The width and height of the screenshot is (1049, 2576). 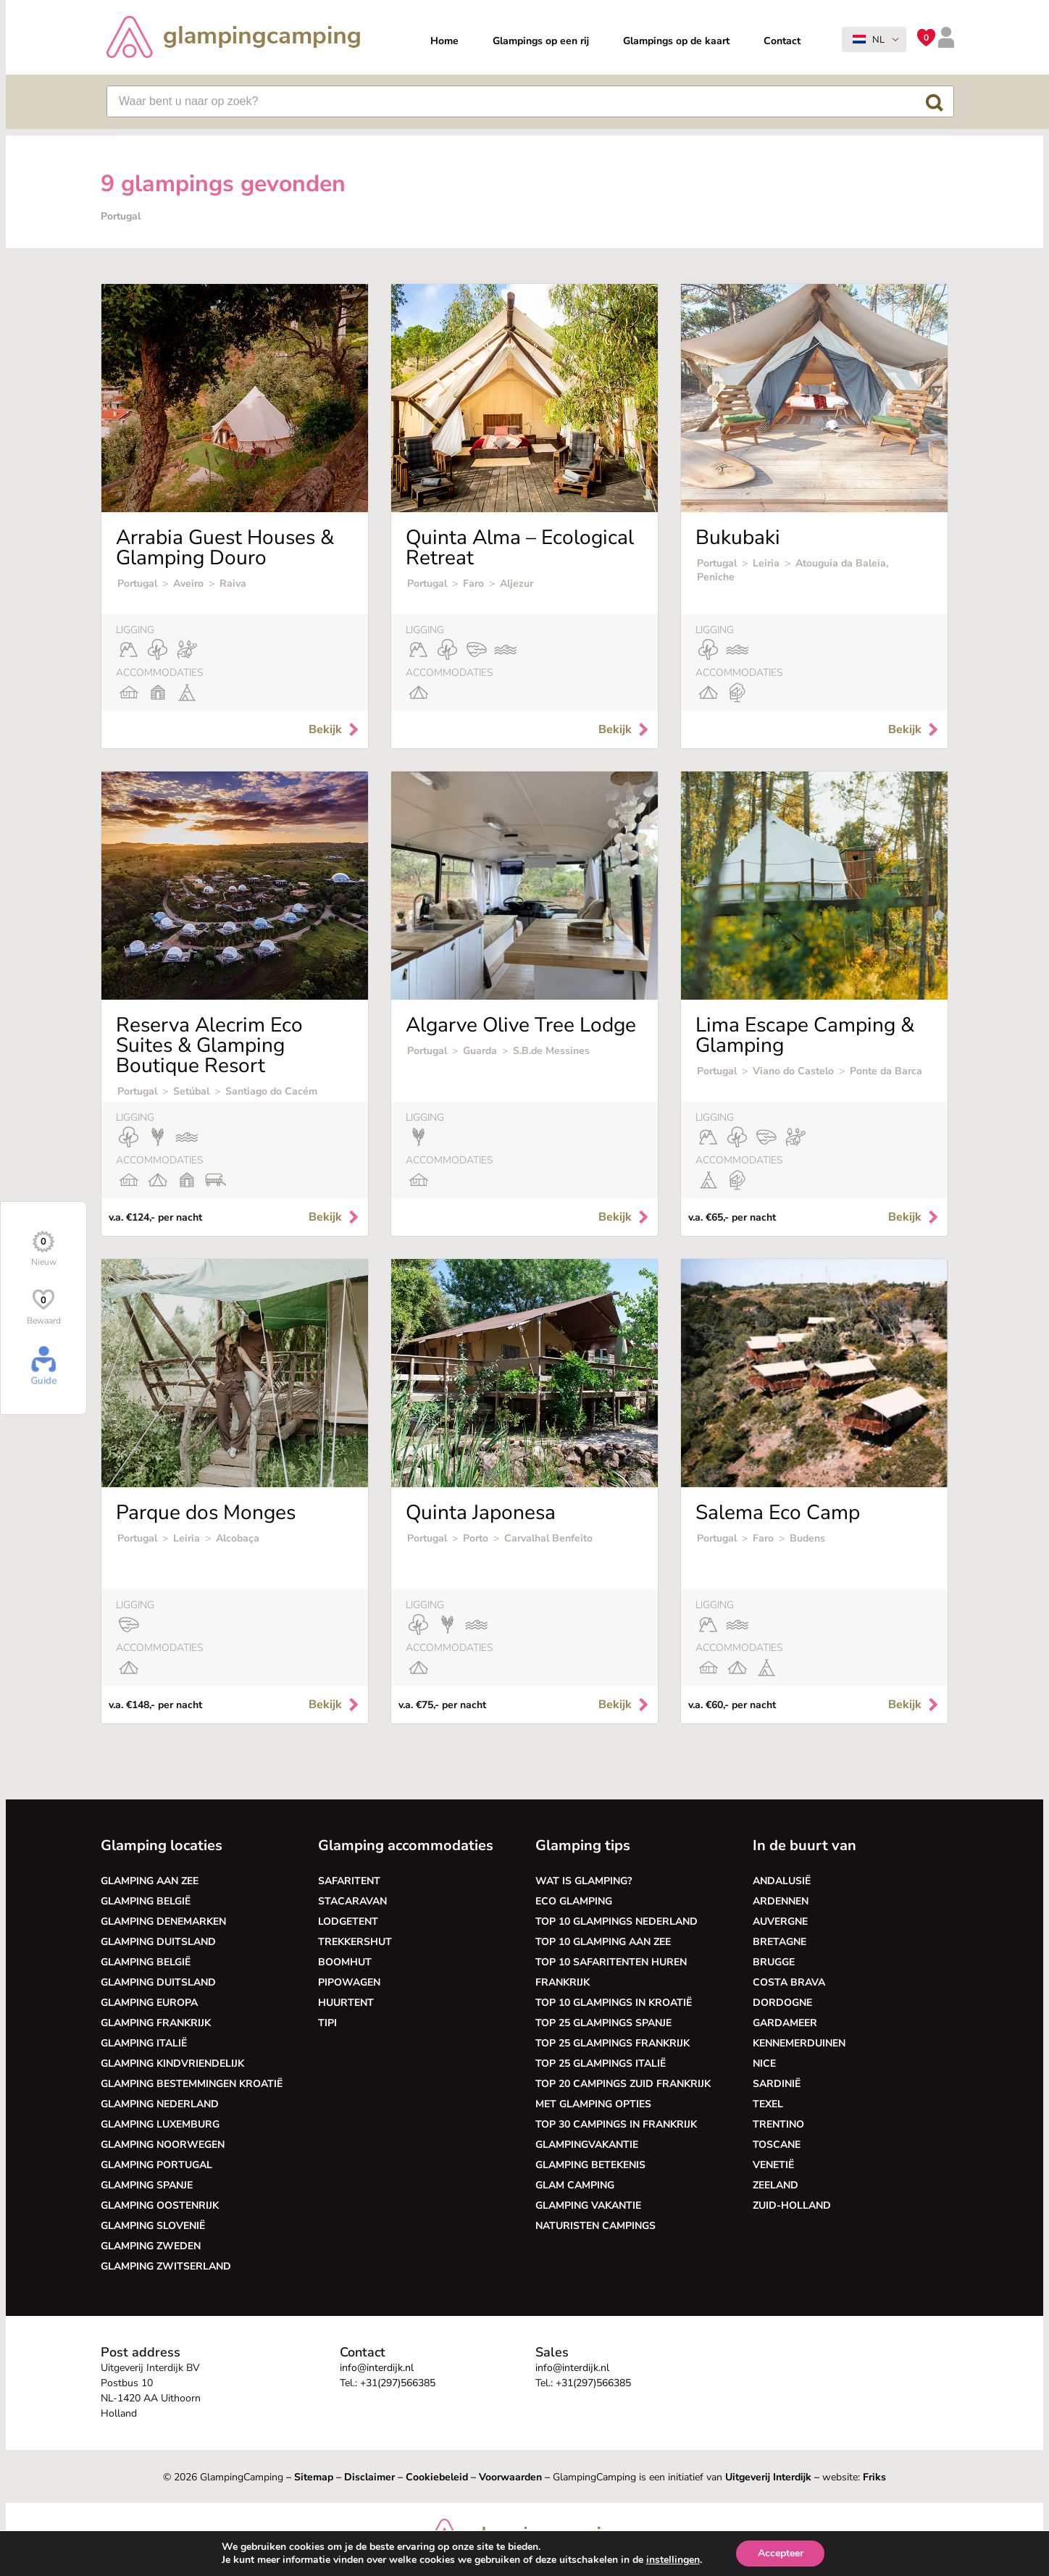 What do you see at coordinates (768, 2104) in the screenshot?
I see `Texel` at bounding box center [768, 2104].